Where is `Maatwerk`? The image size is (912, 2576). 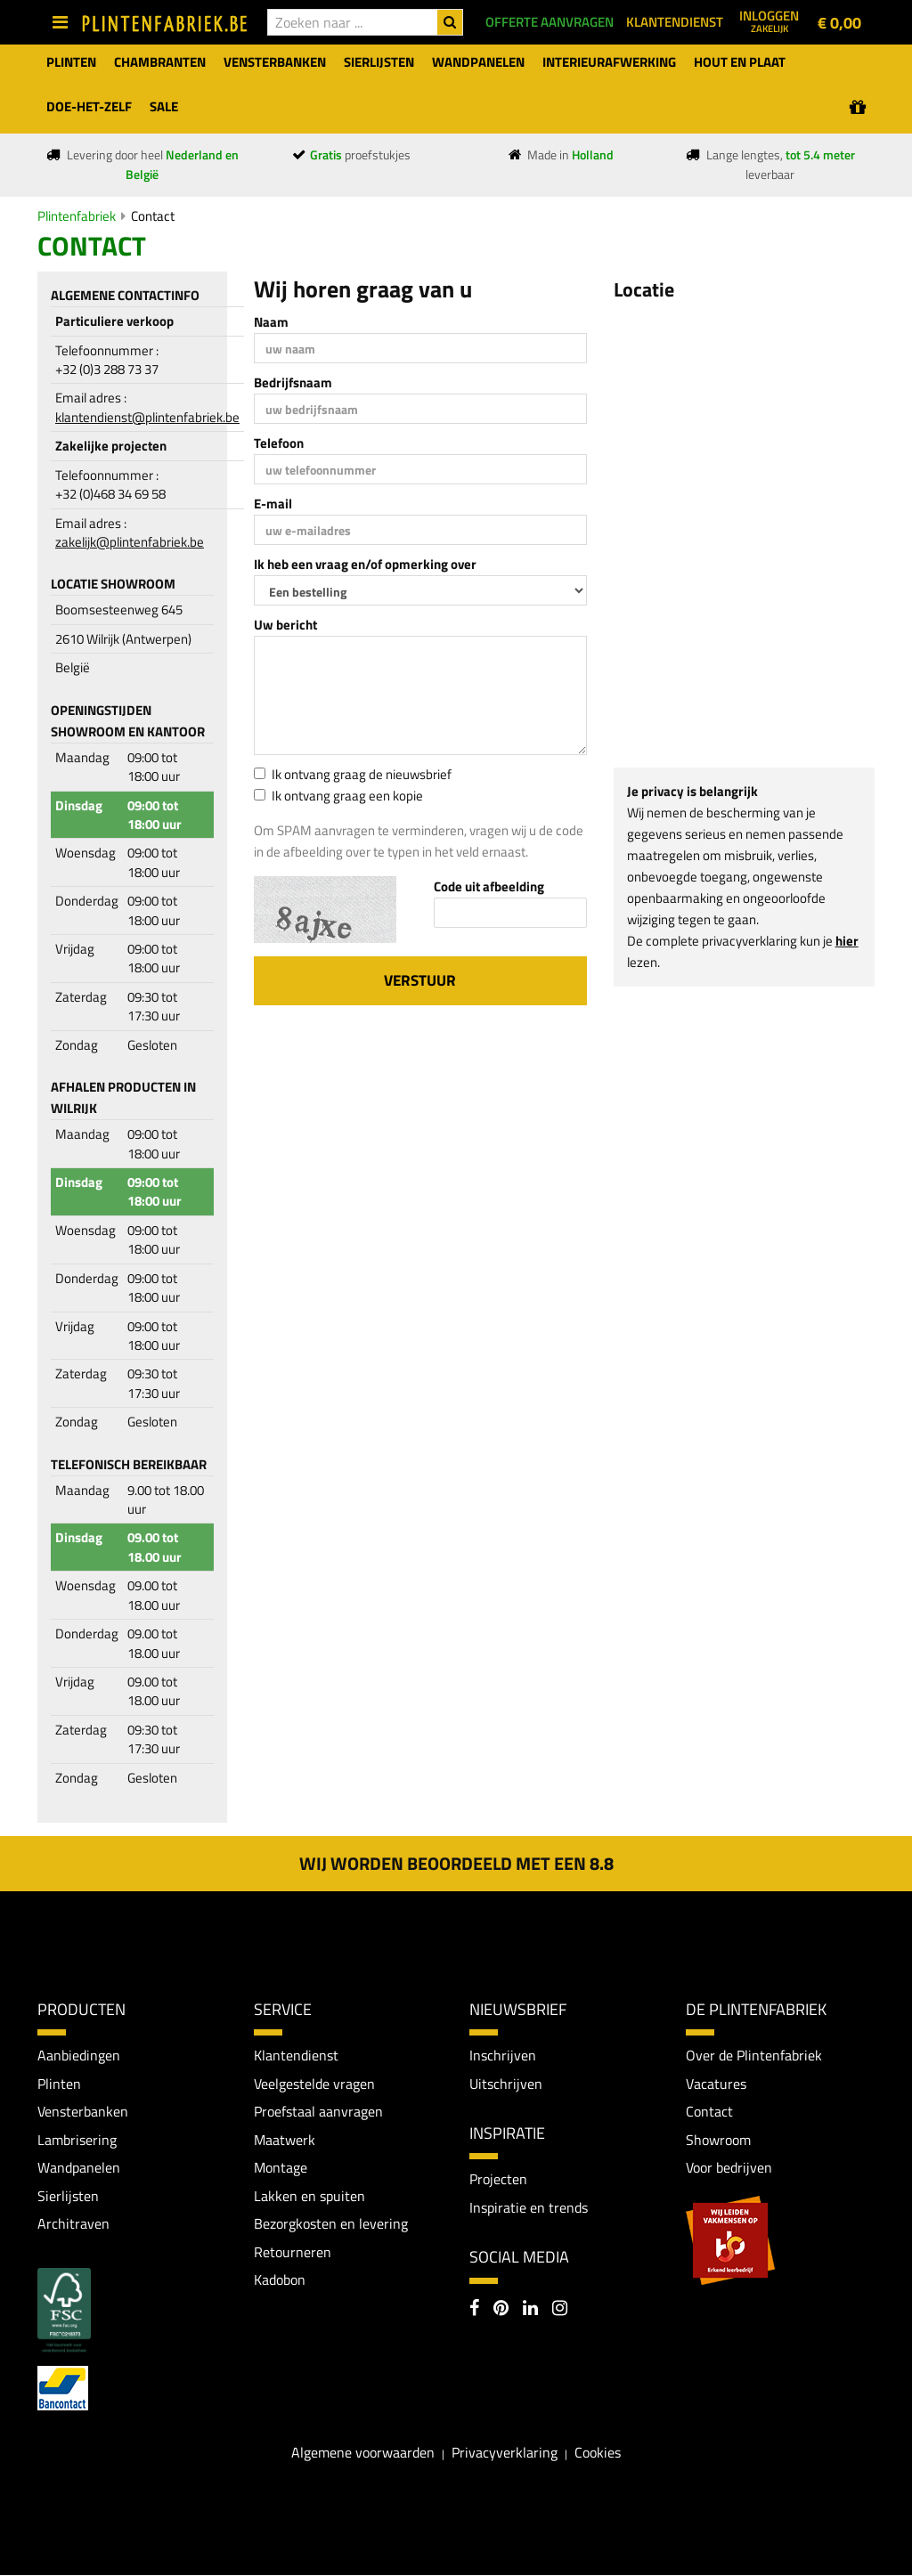
Maatwerk is located at coordinates (284, 2139).